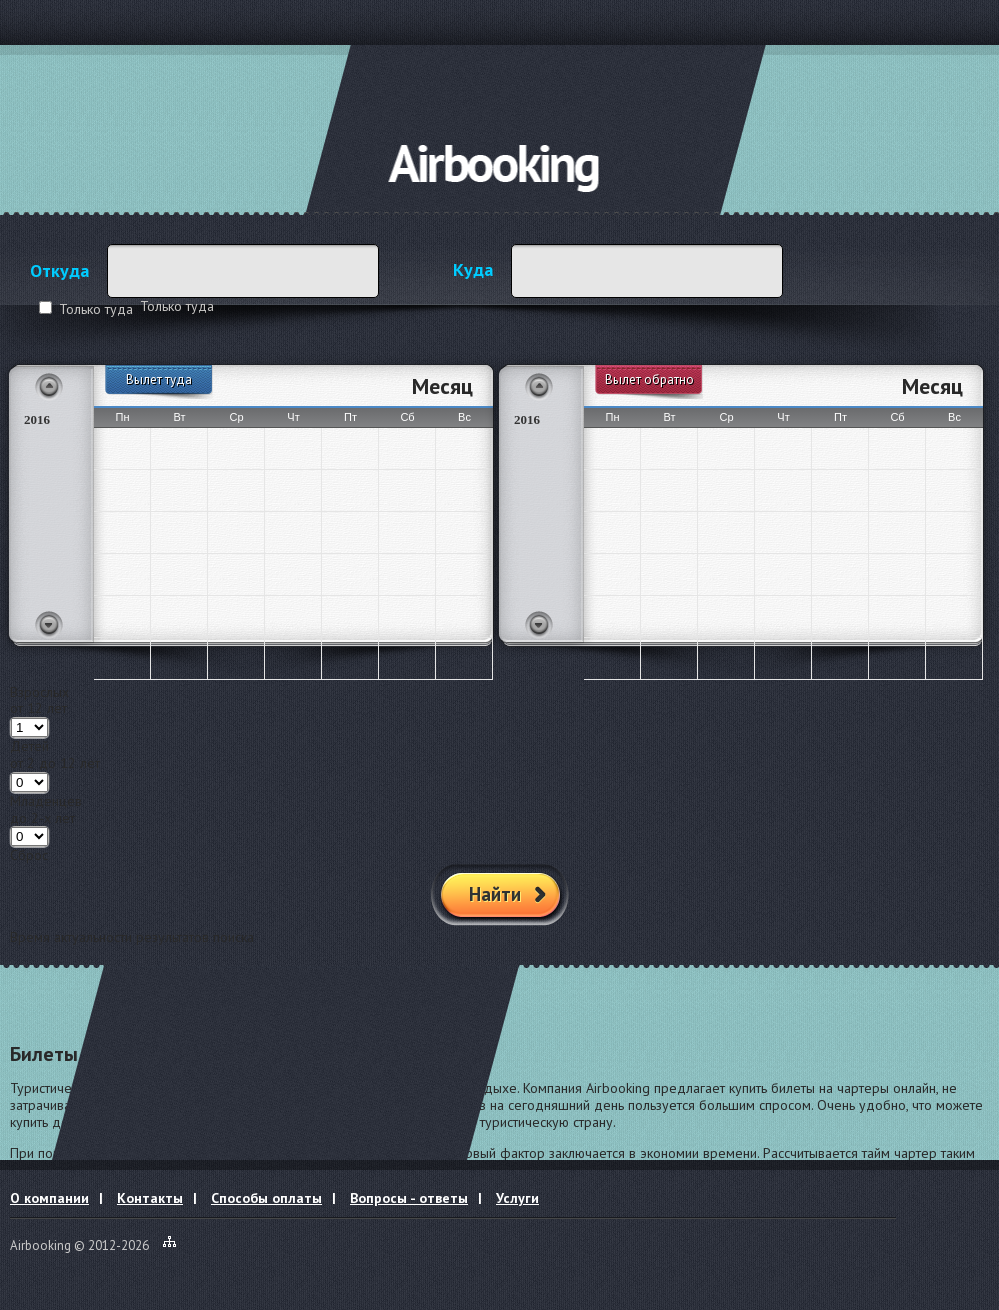 The width and height of the screenshot is (999, 1310). I want to click on Услуги, so click(517, 1198).